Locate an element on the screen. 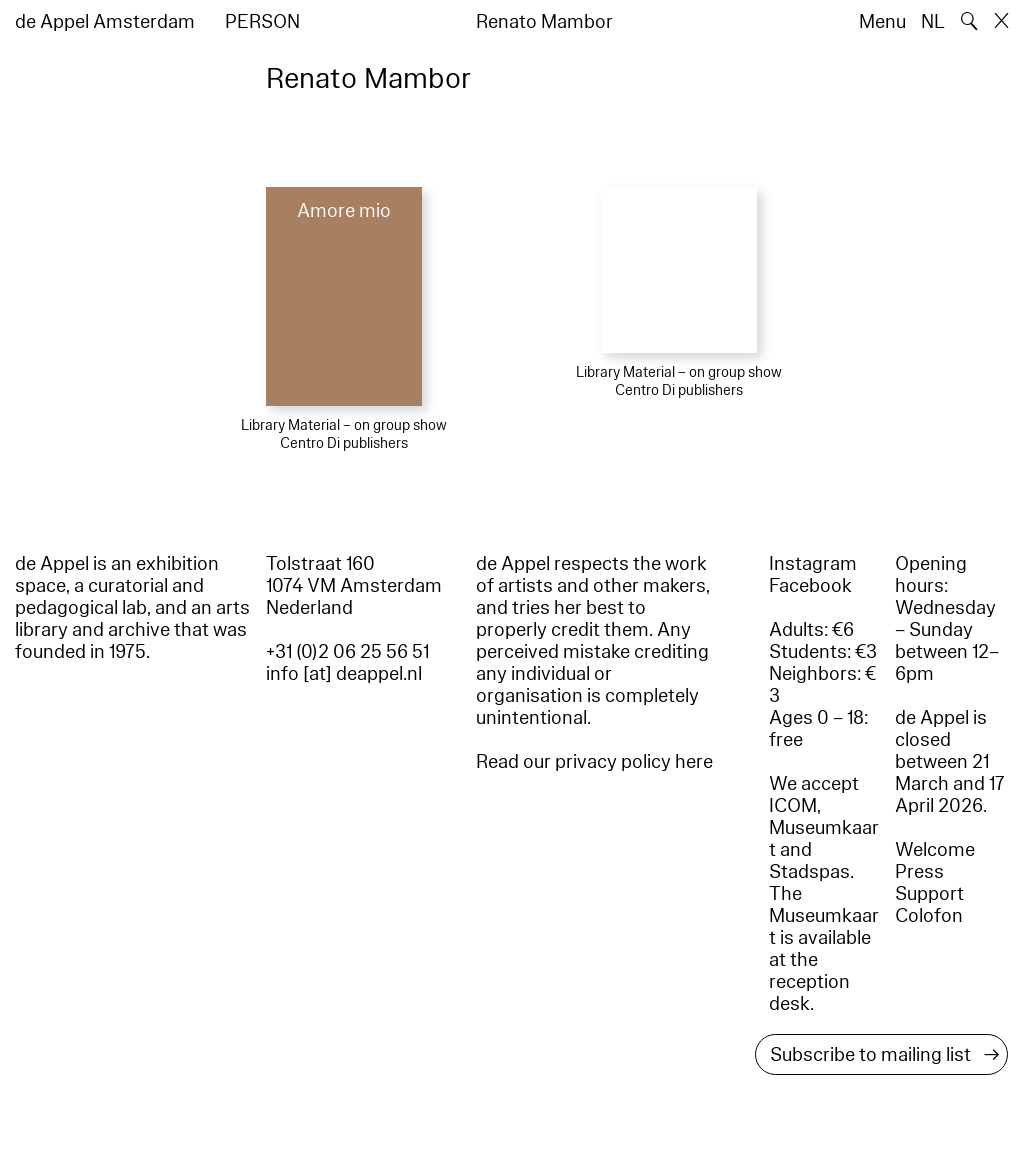 The height and width of the screenshot is (1175, 1024). Colofon is located at coordinates (929, 916).